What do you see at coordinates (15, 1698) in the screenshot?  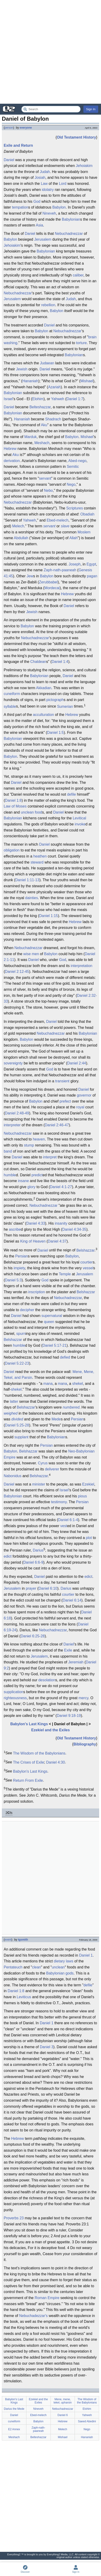 I see `righteousness` at bounding box center [15, 1698].